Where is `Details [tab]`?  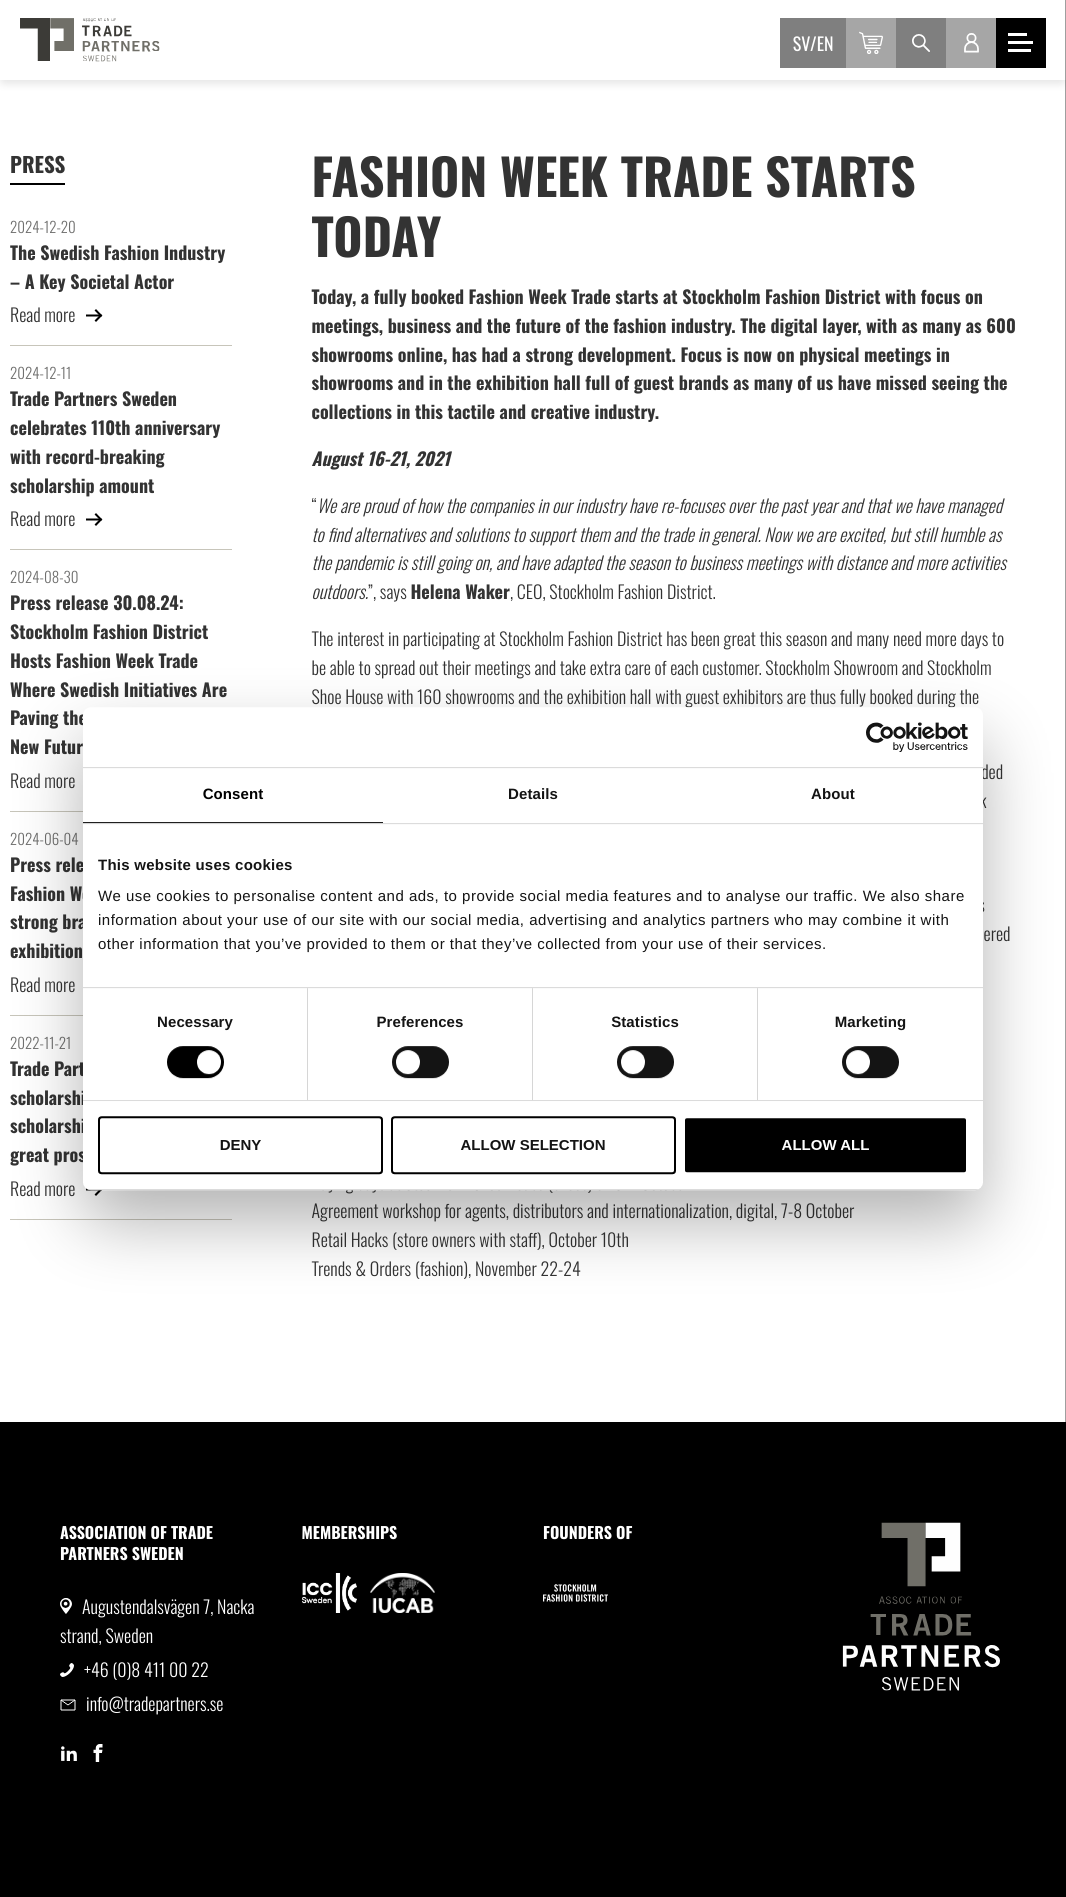 Details [tab] is located at coordinates (533, 794).